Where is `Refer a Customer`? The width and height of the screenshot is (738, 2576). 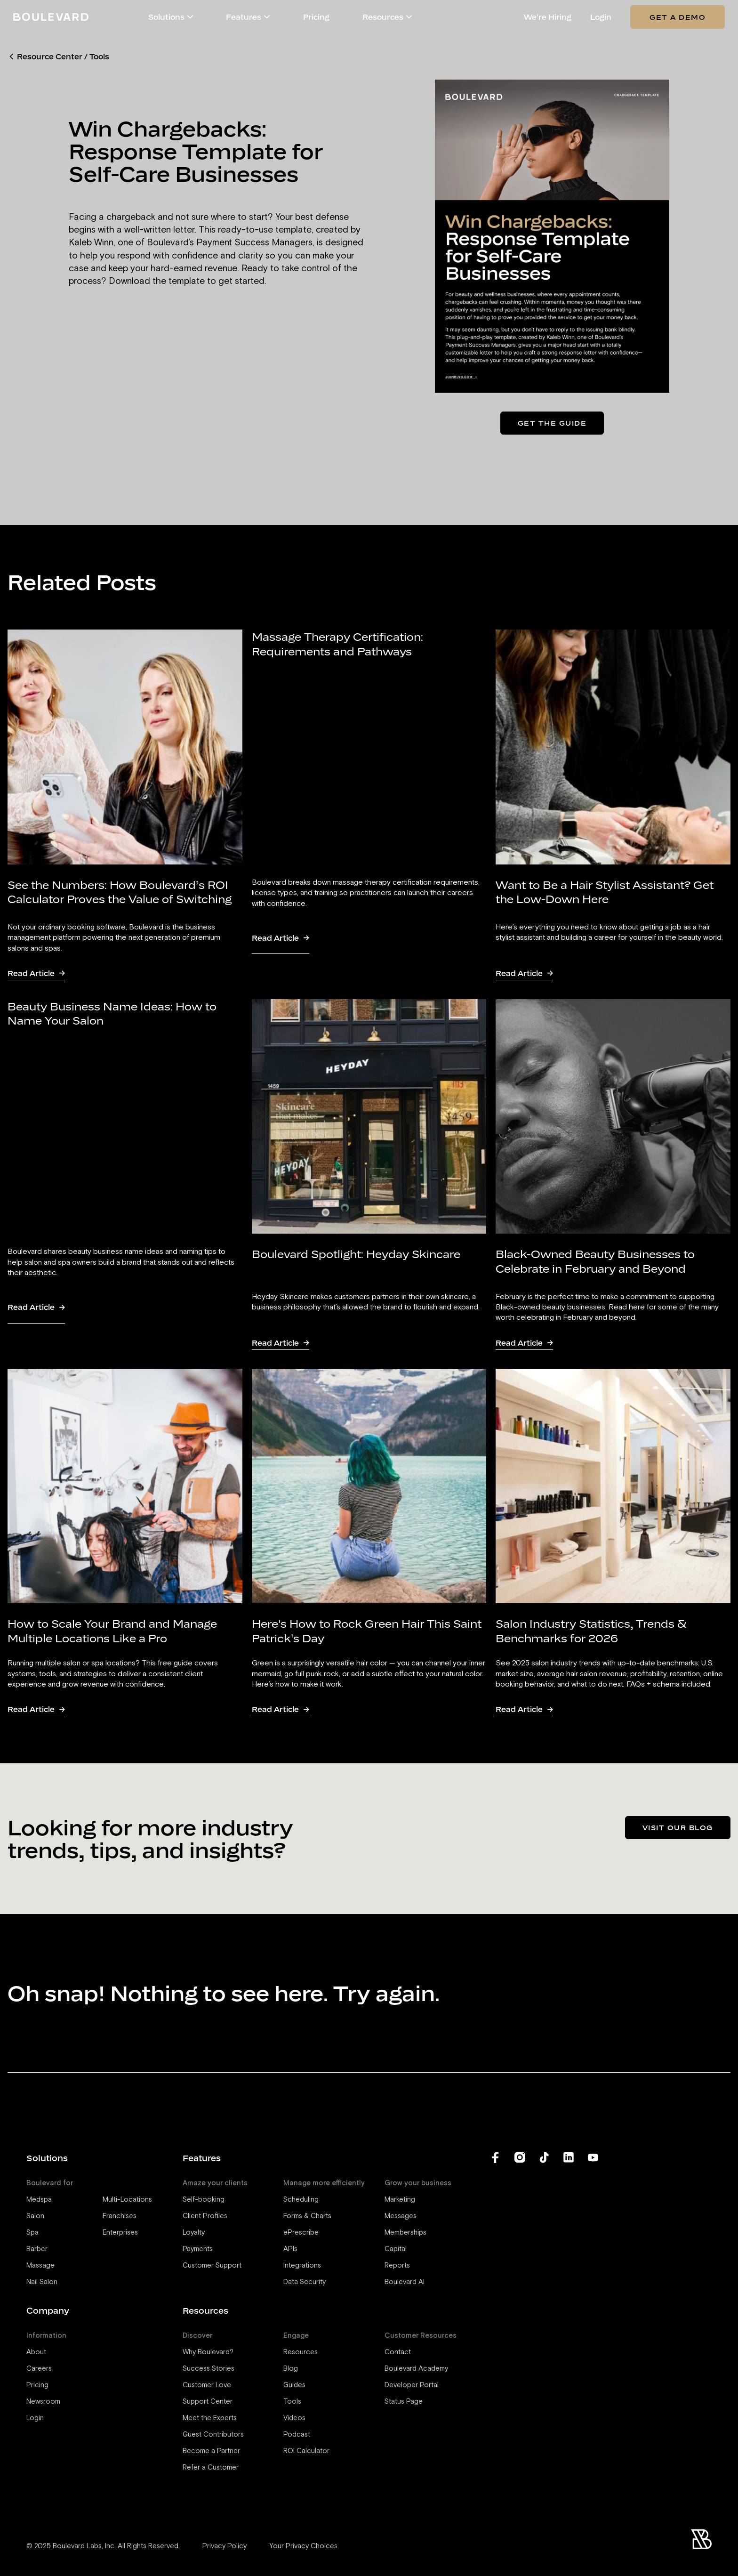 Refer a Customer is located at coordinates (211, 2467).